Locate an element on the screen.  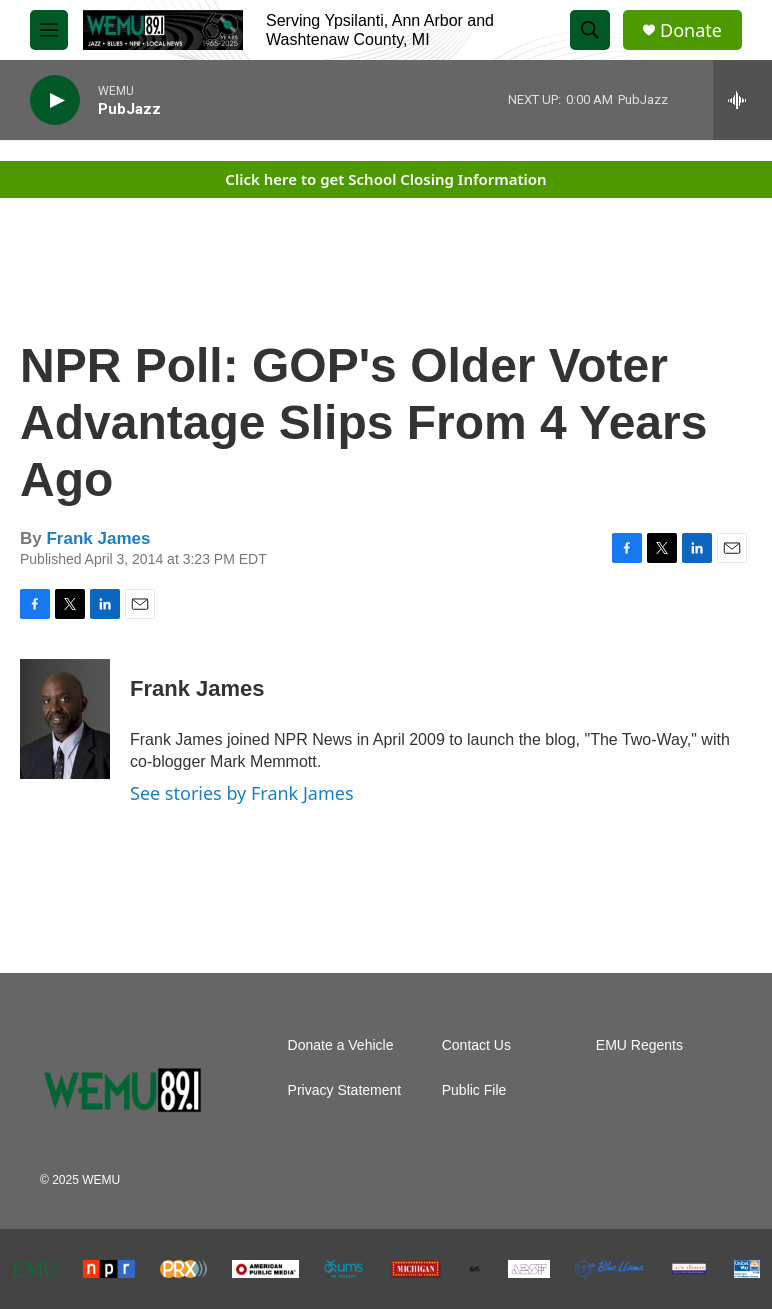
[hamburger-menu-open] is located at coordinates (49, 30).